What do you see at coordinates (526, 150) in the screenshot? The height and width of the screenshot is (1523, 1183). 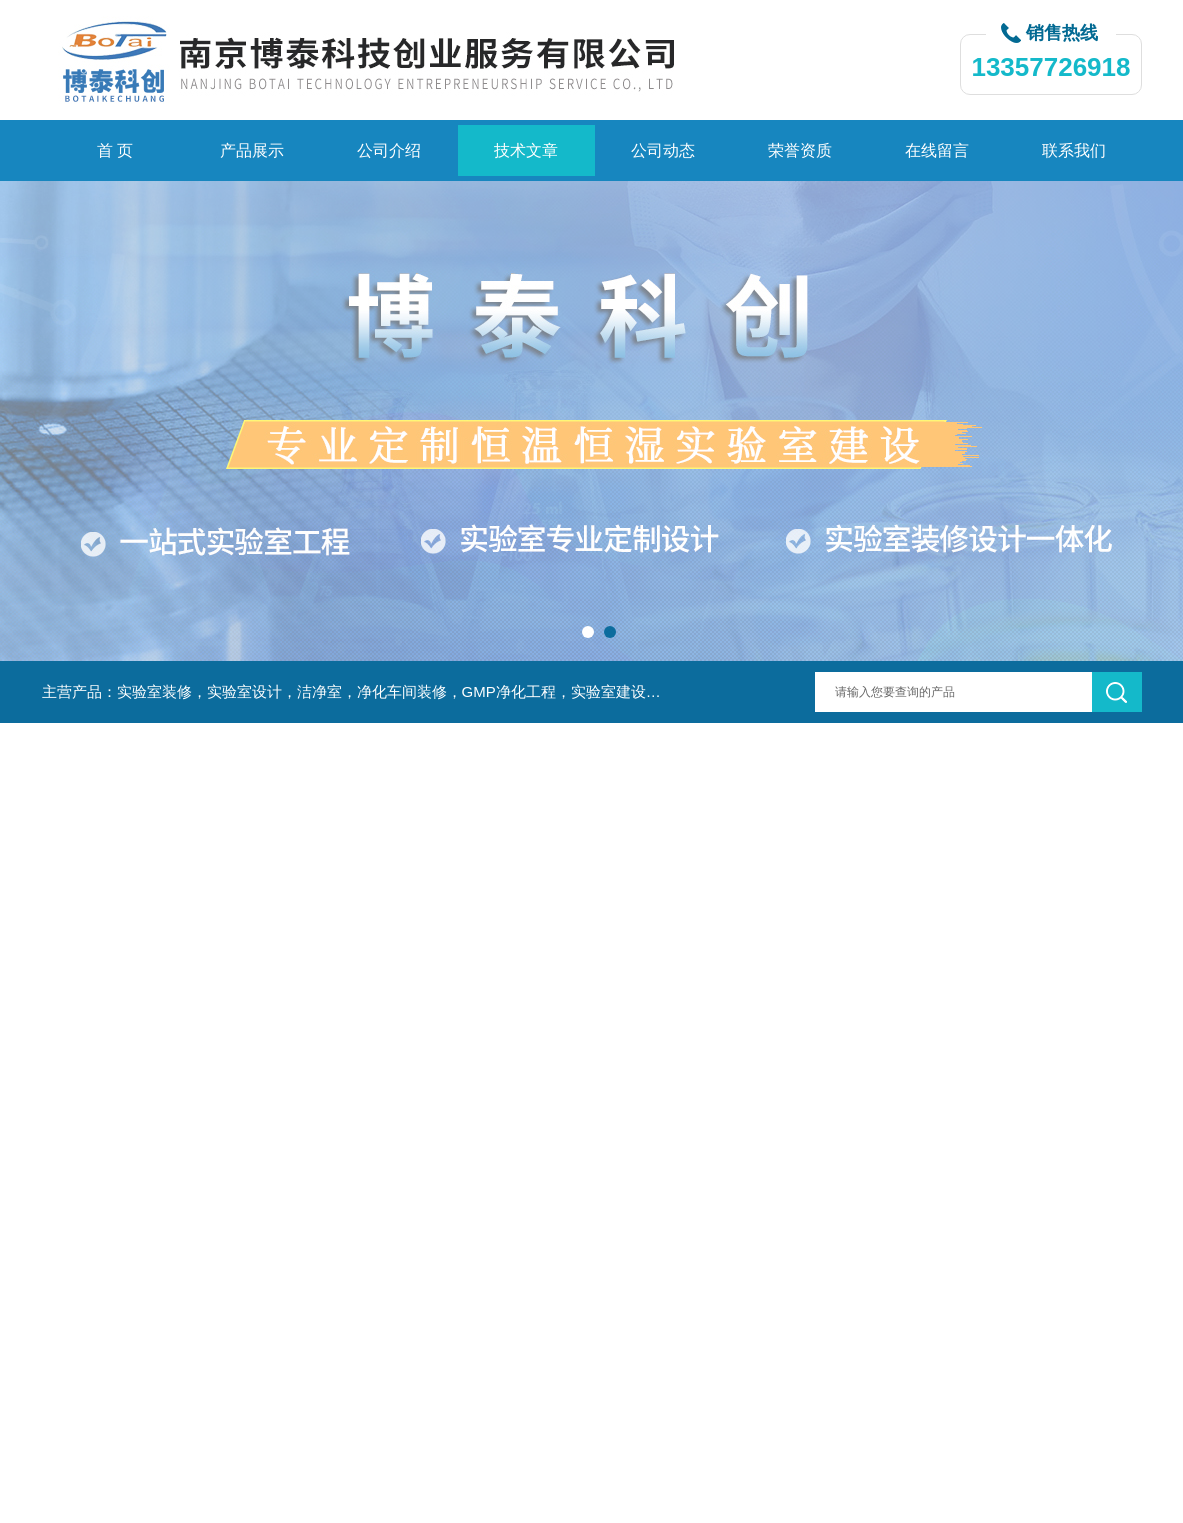 I see `技术文章` at bounding box center [526, 150].